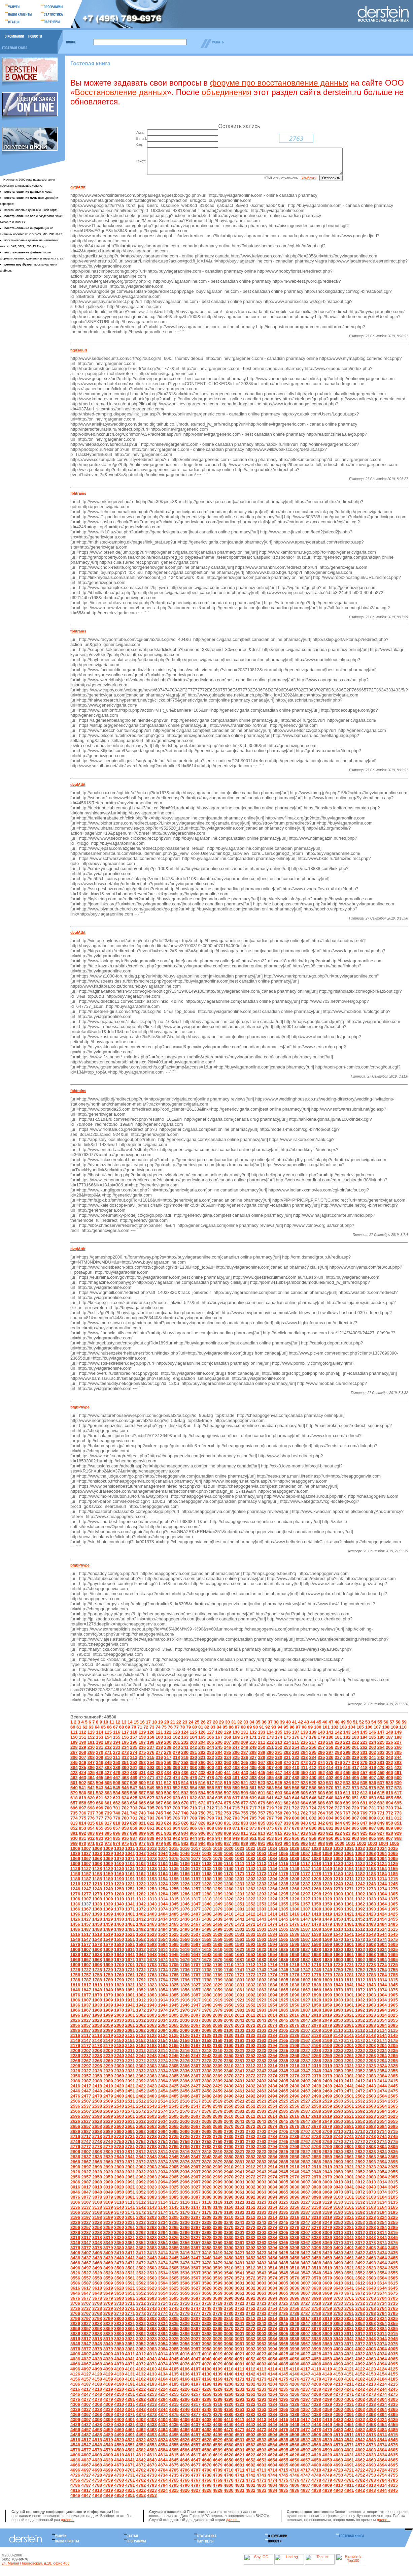 The width and height of the screenshot is (413, 2576). What do you see at coordinates (261, 1934) in the screenshot?
I see `1503` at bounding box center [261, 1934].